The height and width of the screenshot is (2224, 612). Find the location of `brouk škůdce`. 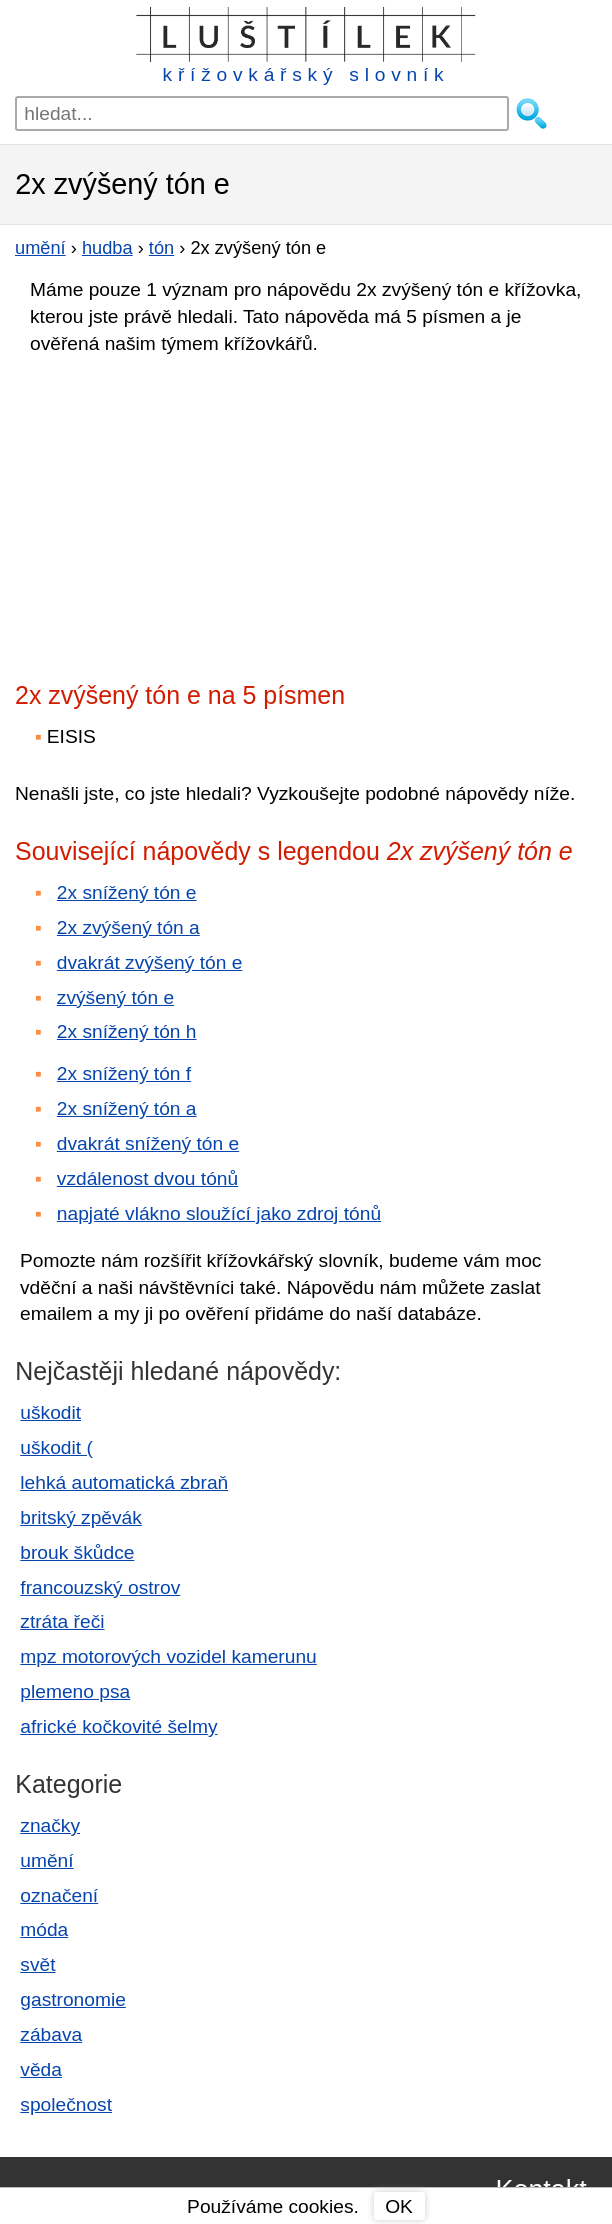

brouk škůdce is located at coordinates (77, 1552).